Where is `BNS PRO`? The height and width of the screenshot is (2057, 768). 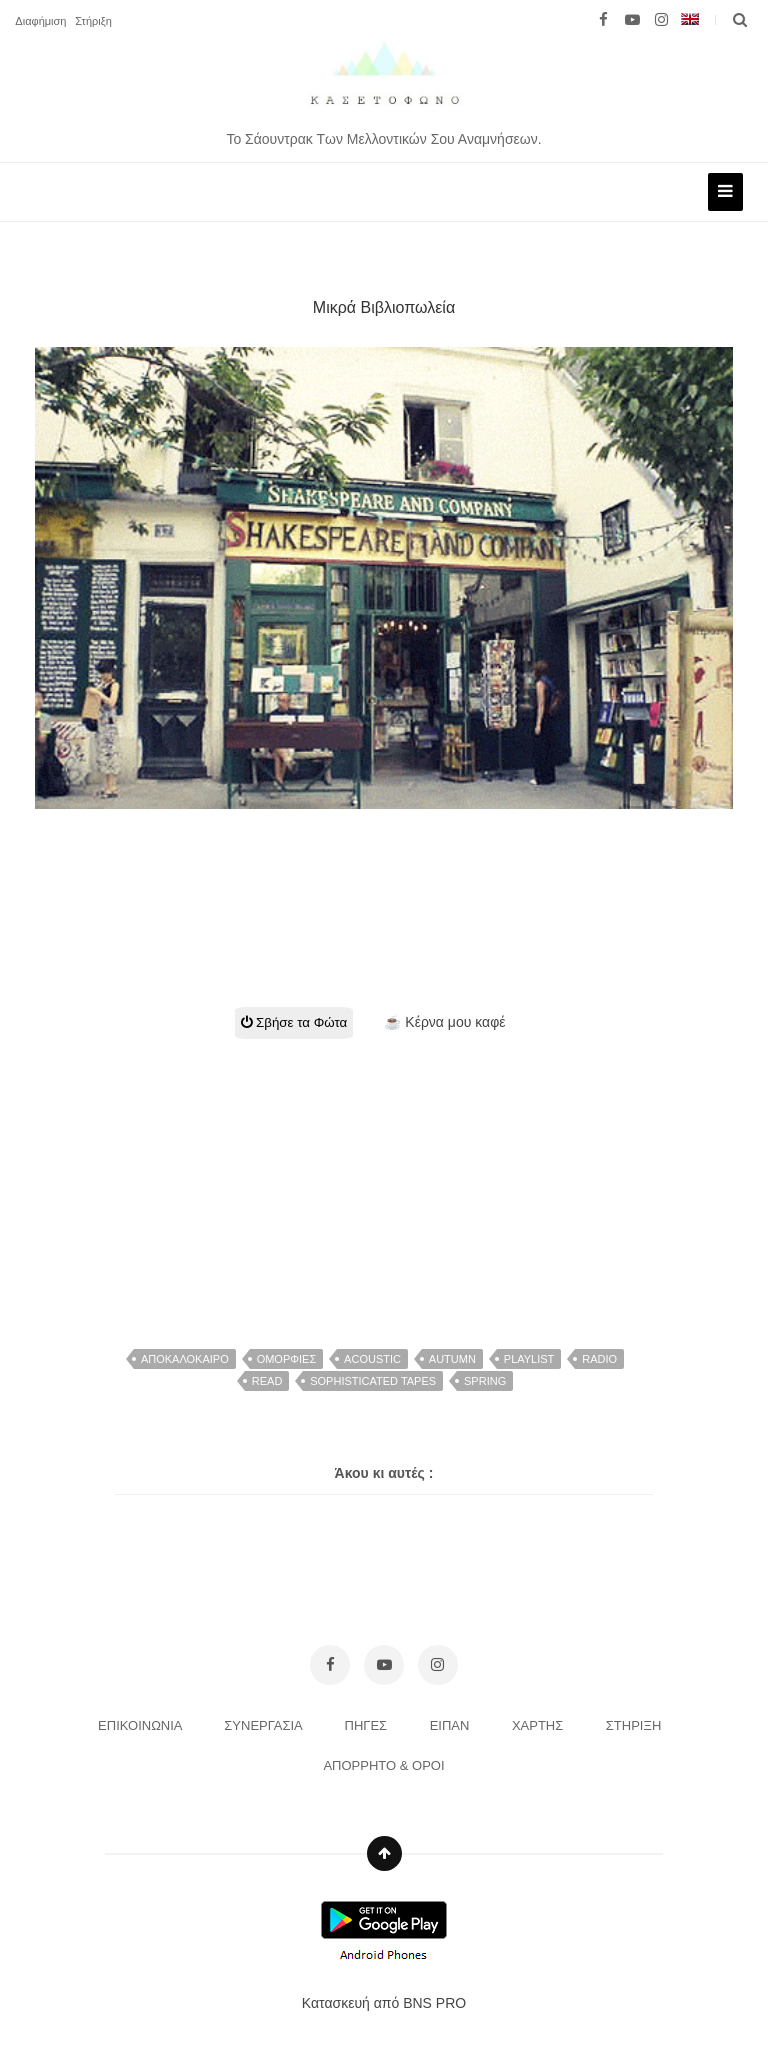 BNS PRO is located at coordinates (434, 2003).